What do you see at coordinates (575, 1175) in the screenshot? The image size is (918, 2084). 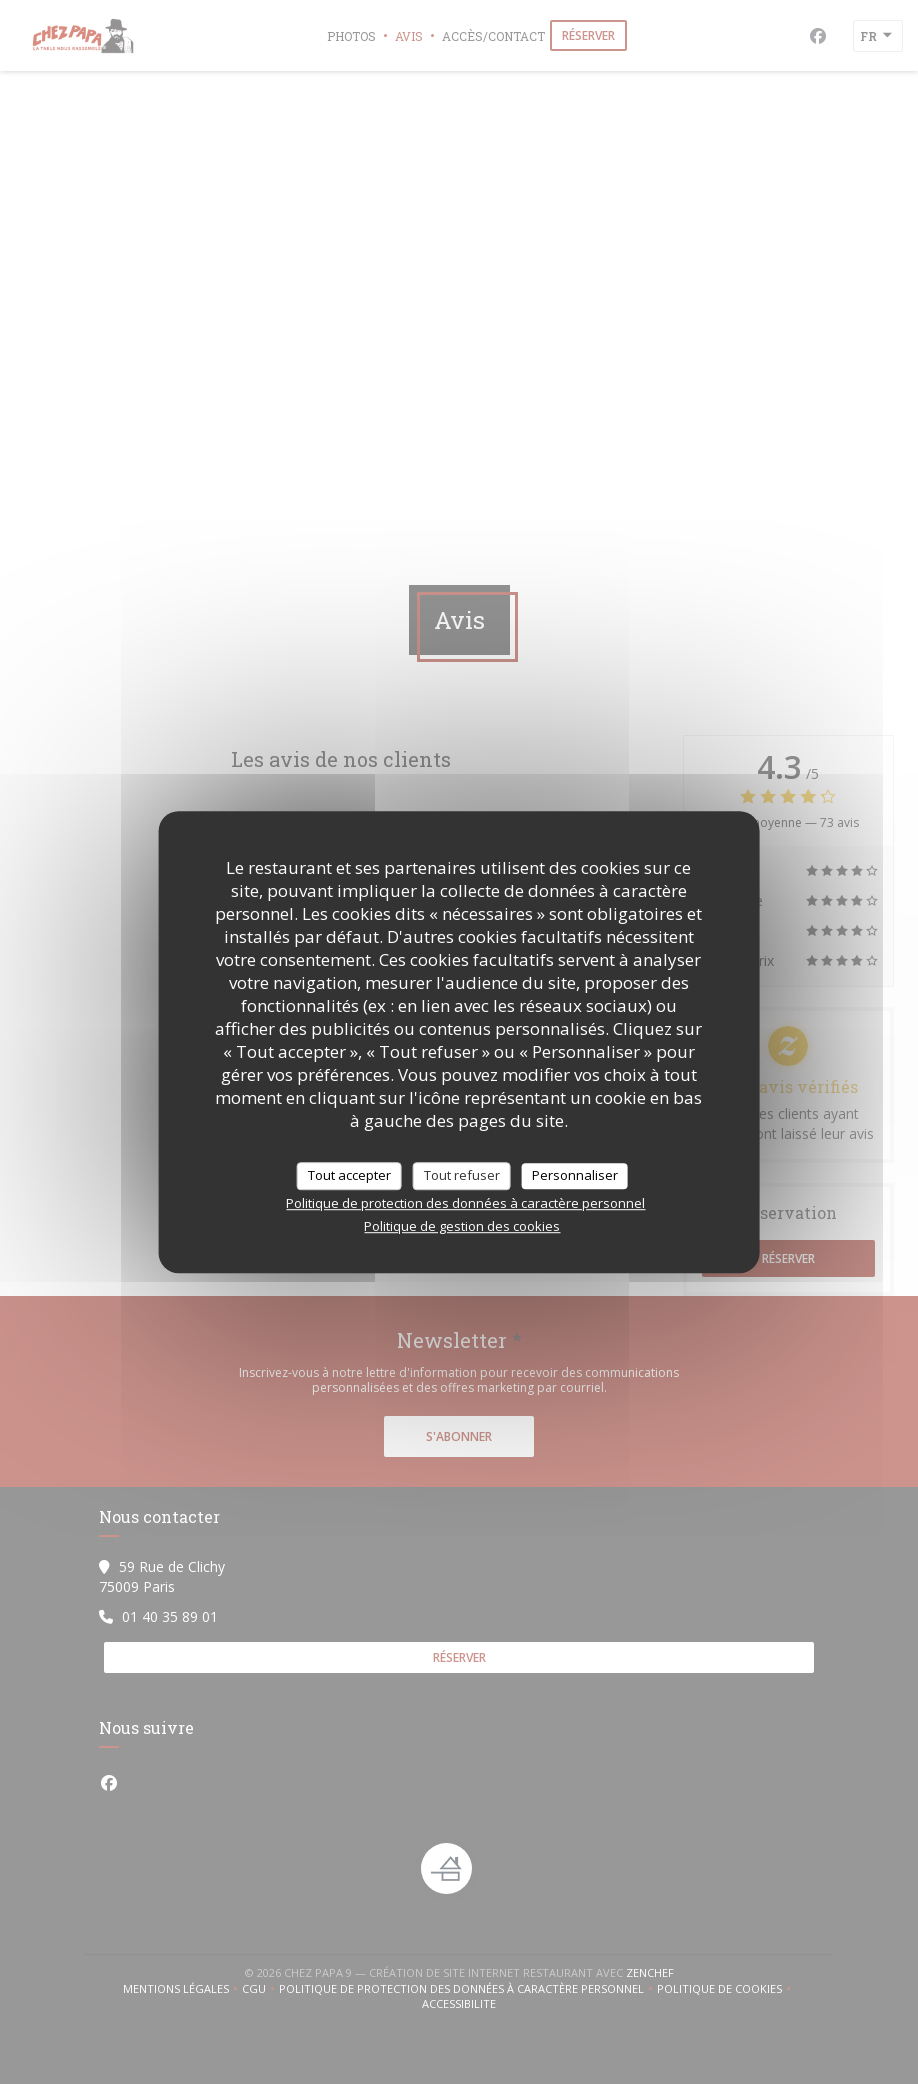 I see `Personnaliser [Personnaliser (fenêtre modale)]` at bounding box center [575, 1175].